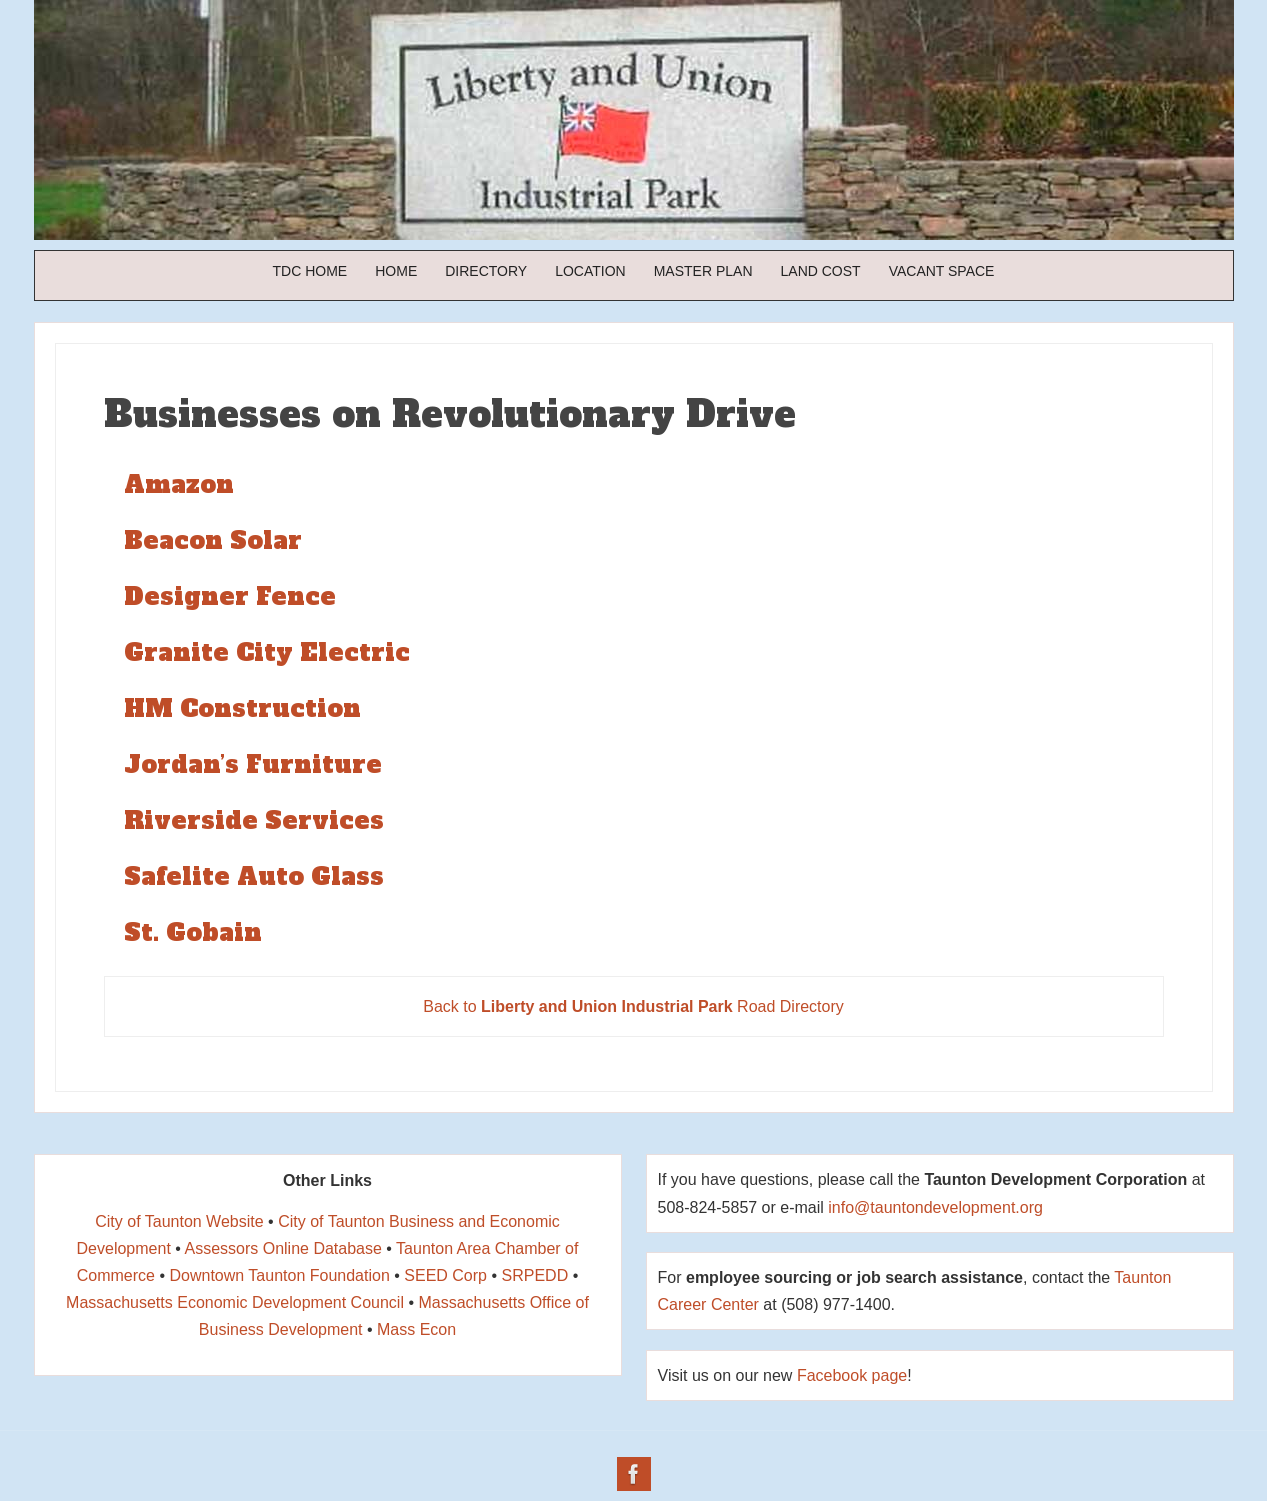 The width and height of the screenshot is (1267, 1501). Describe the element at coordinates (213, 540) in the screenshot. I see `Beacon Solar` at that location.